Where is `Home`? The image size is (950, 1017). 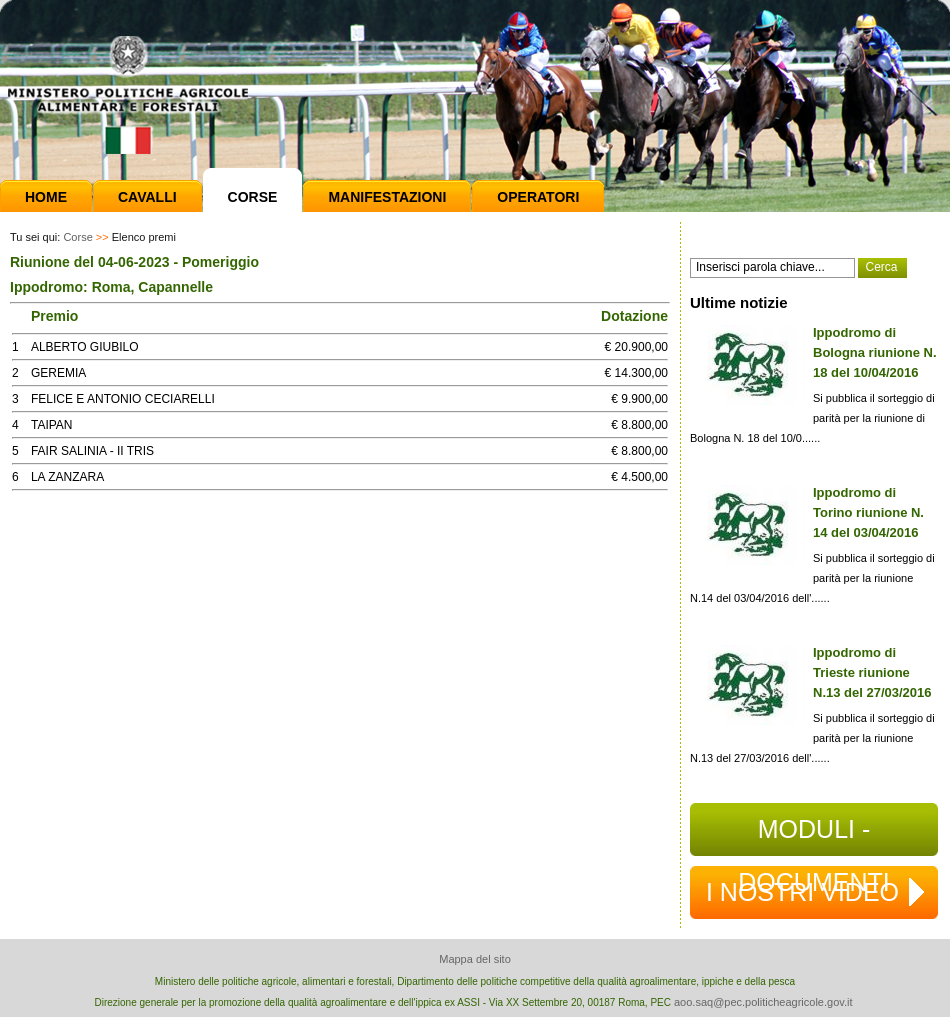
Home is located at coordinates (46, 197).